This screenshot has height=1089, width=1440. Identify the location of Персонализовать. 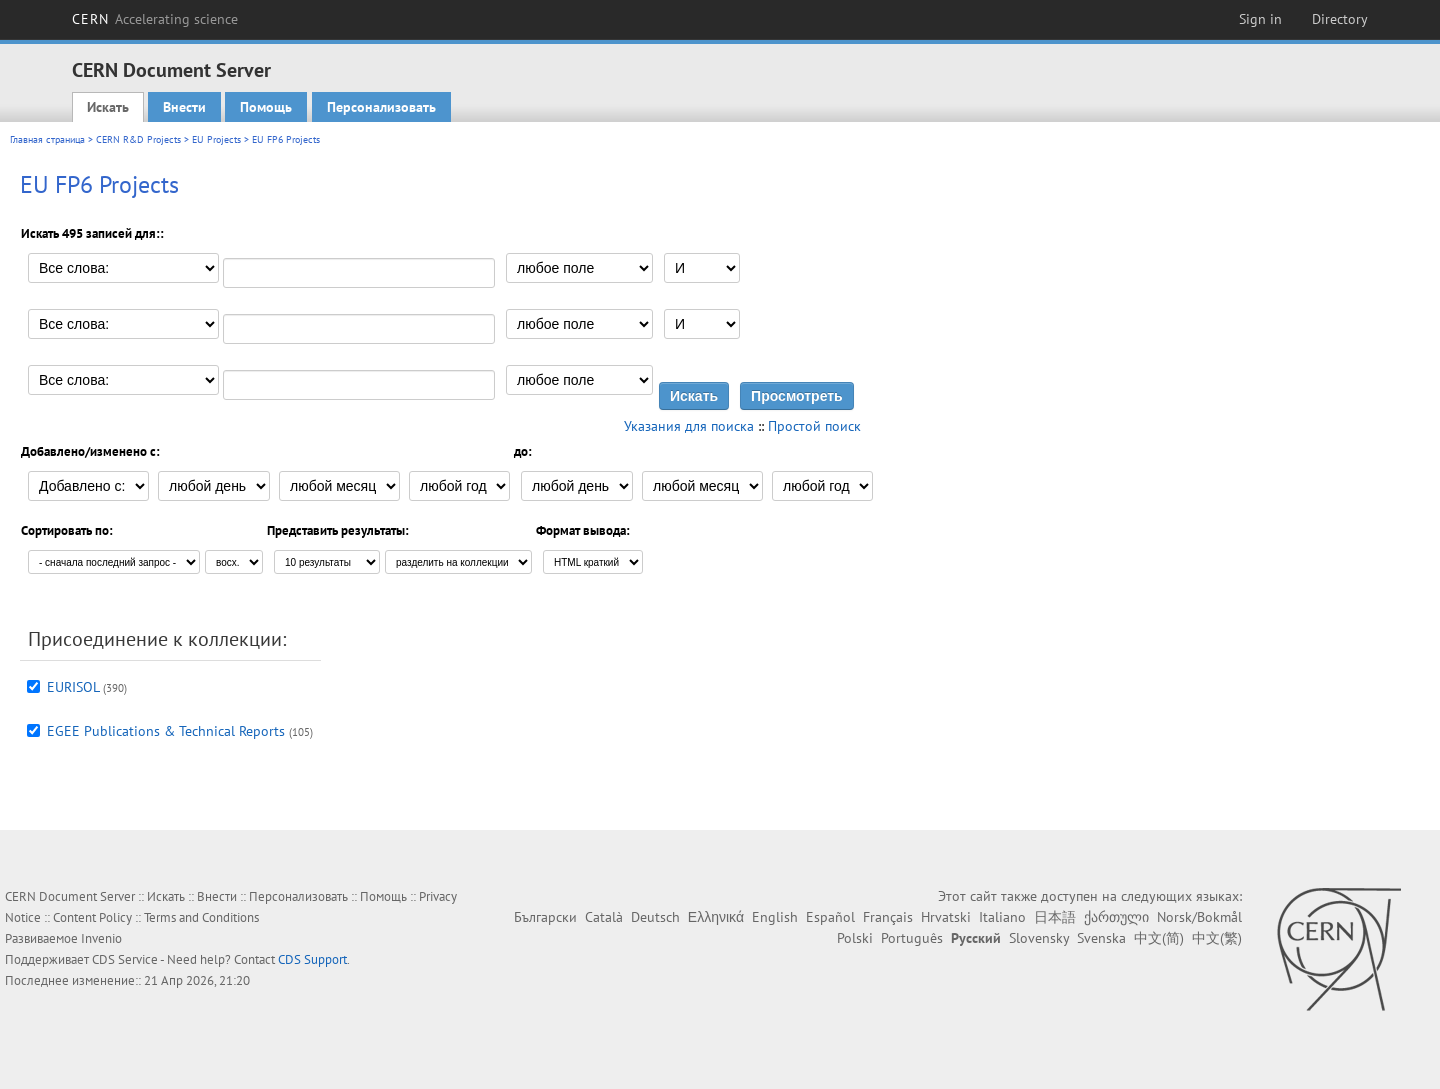
(381, 107).